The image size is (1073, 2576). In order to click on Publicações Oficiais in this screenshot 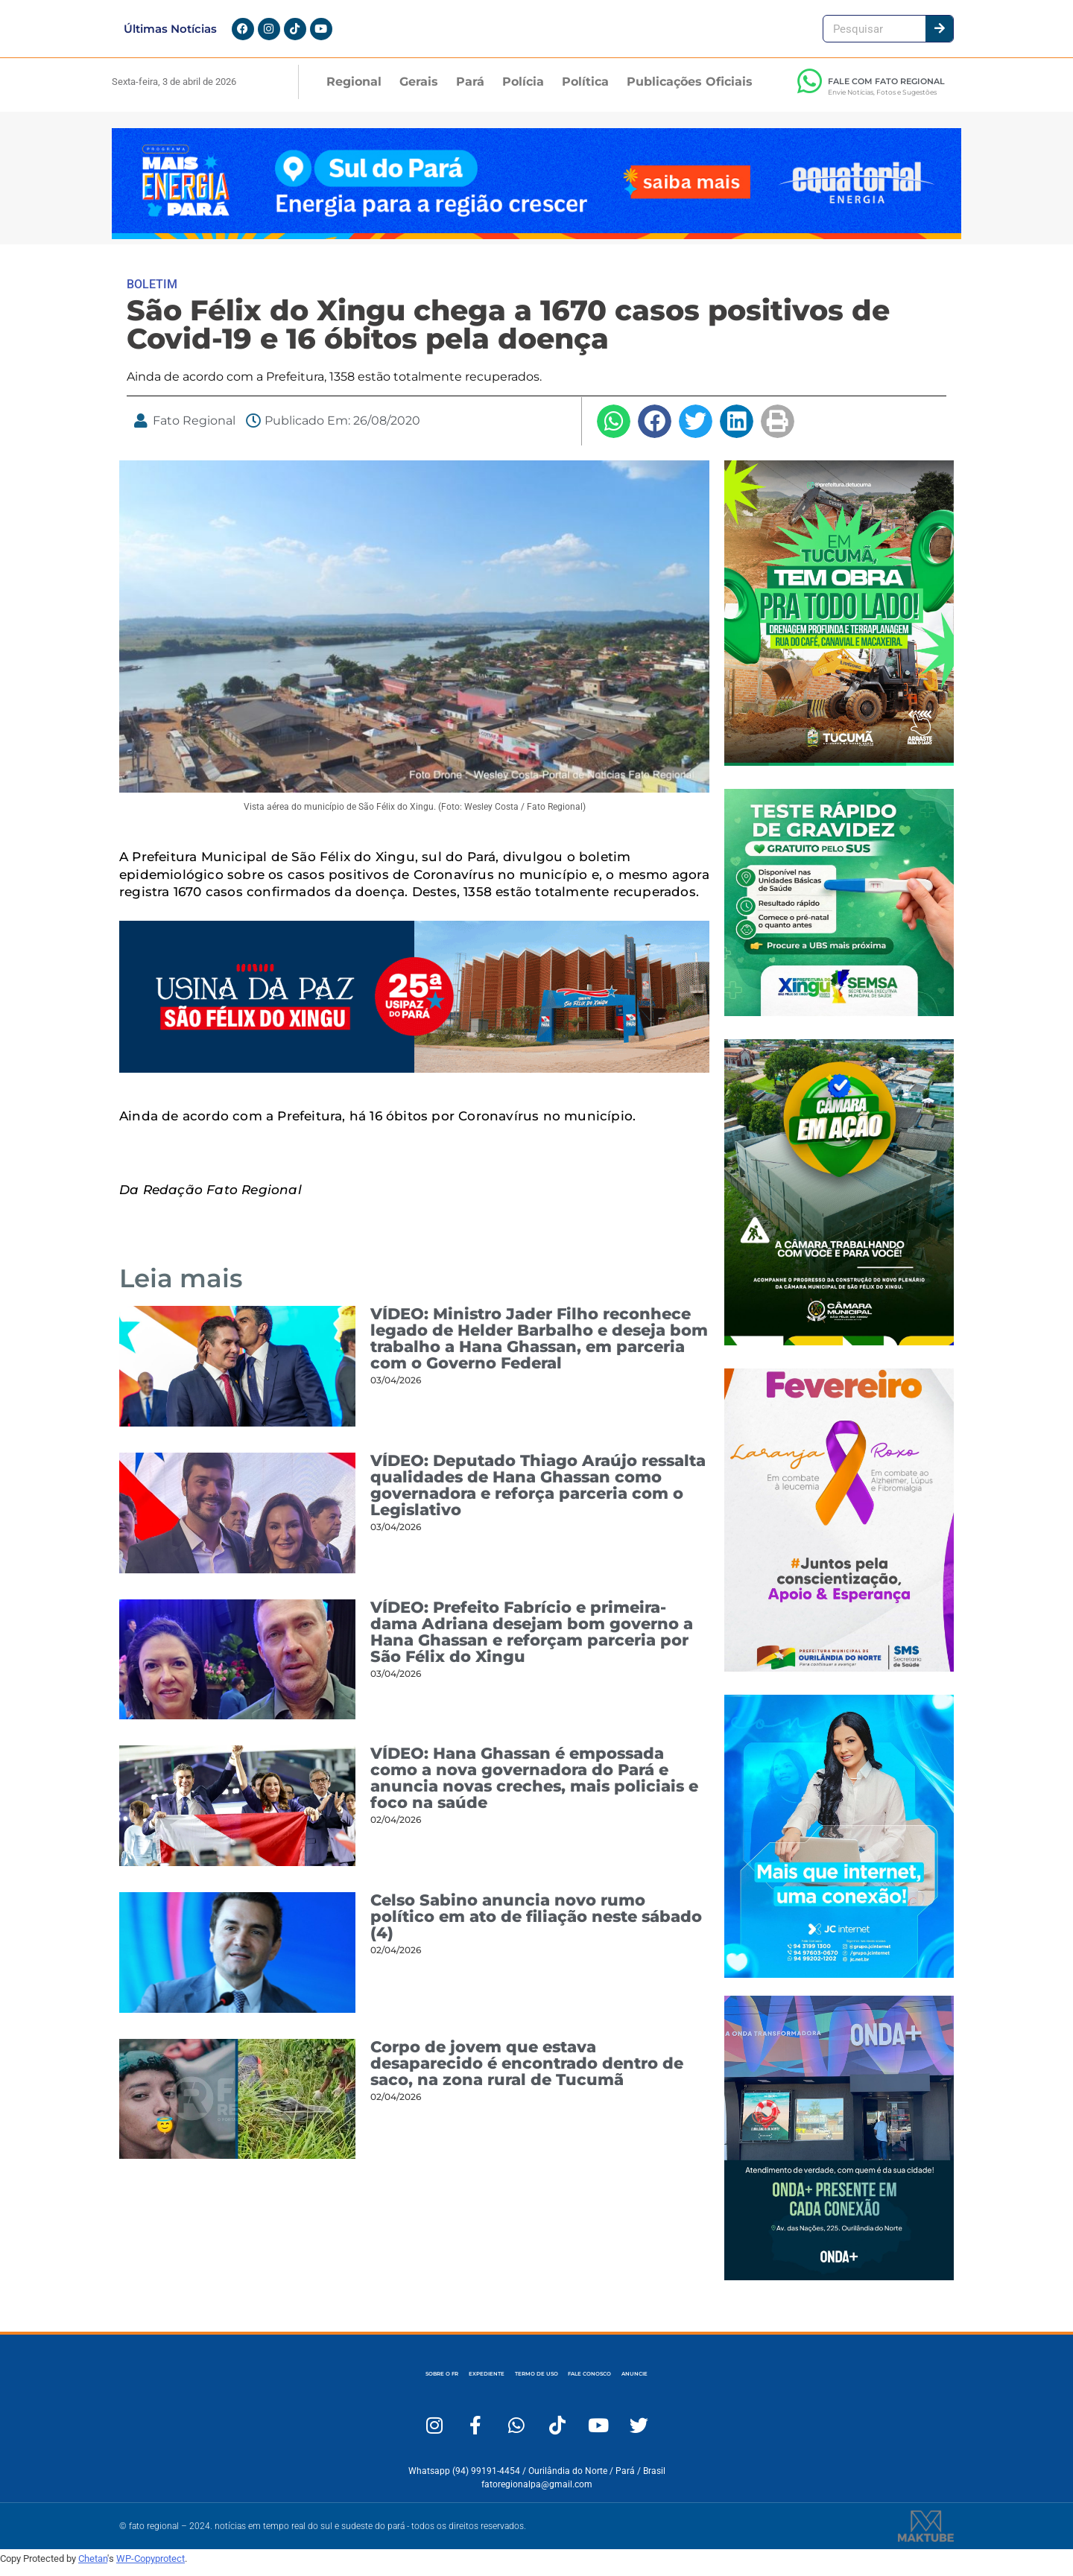, I will do `click(690, 90)`.